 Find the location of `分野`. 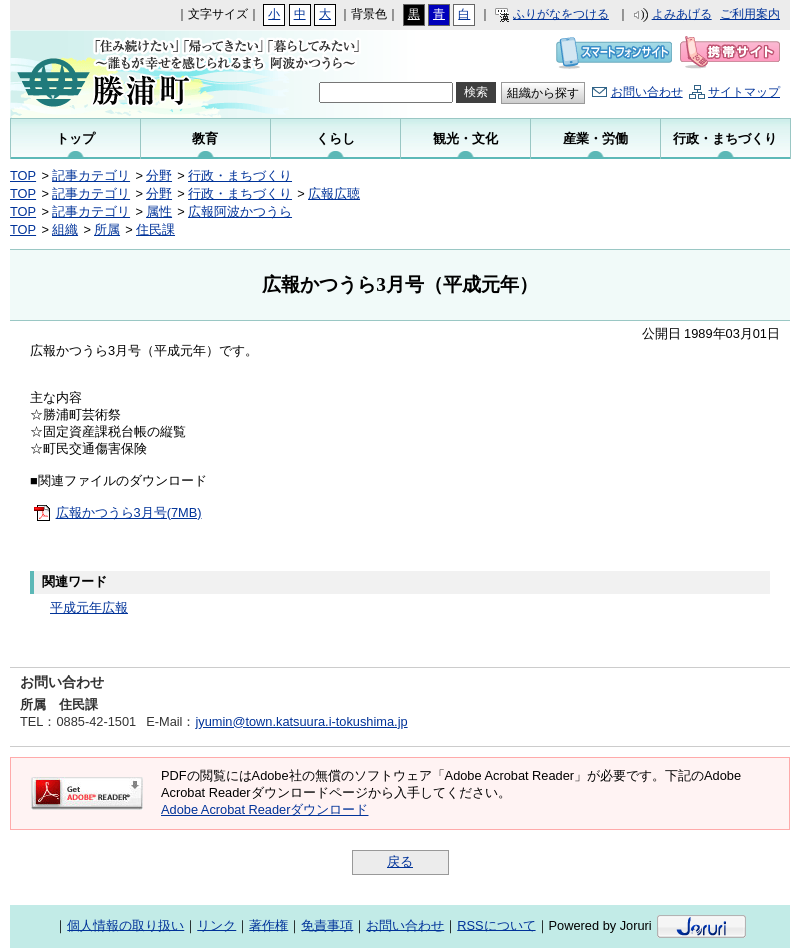

分野 is located at coordinates (159, 175).